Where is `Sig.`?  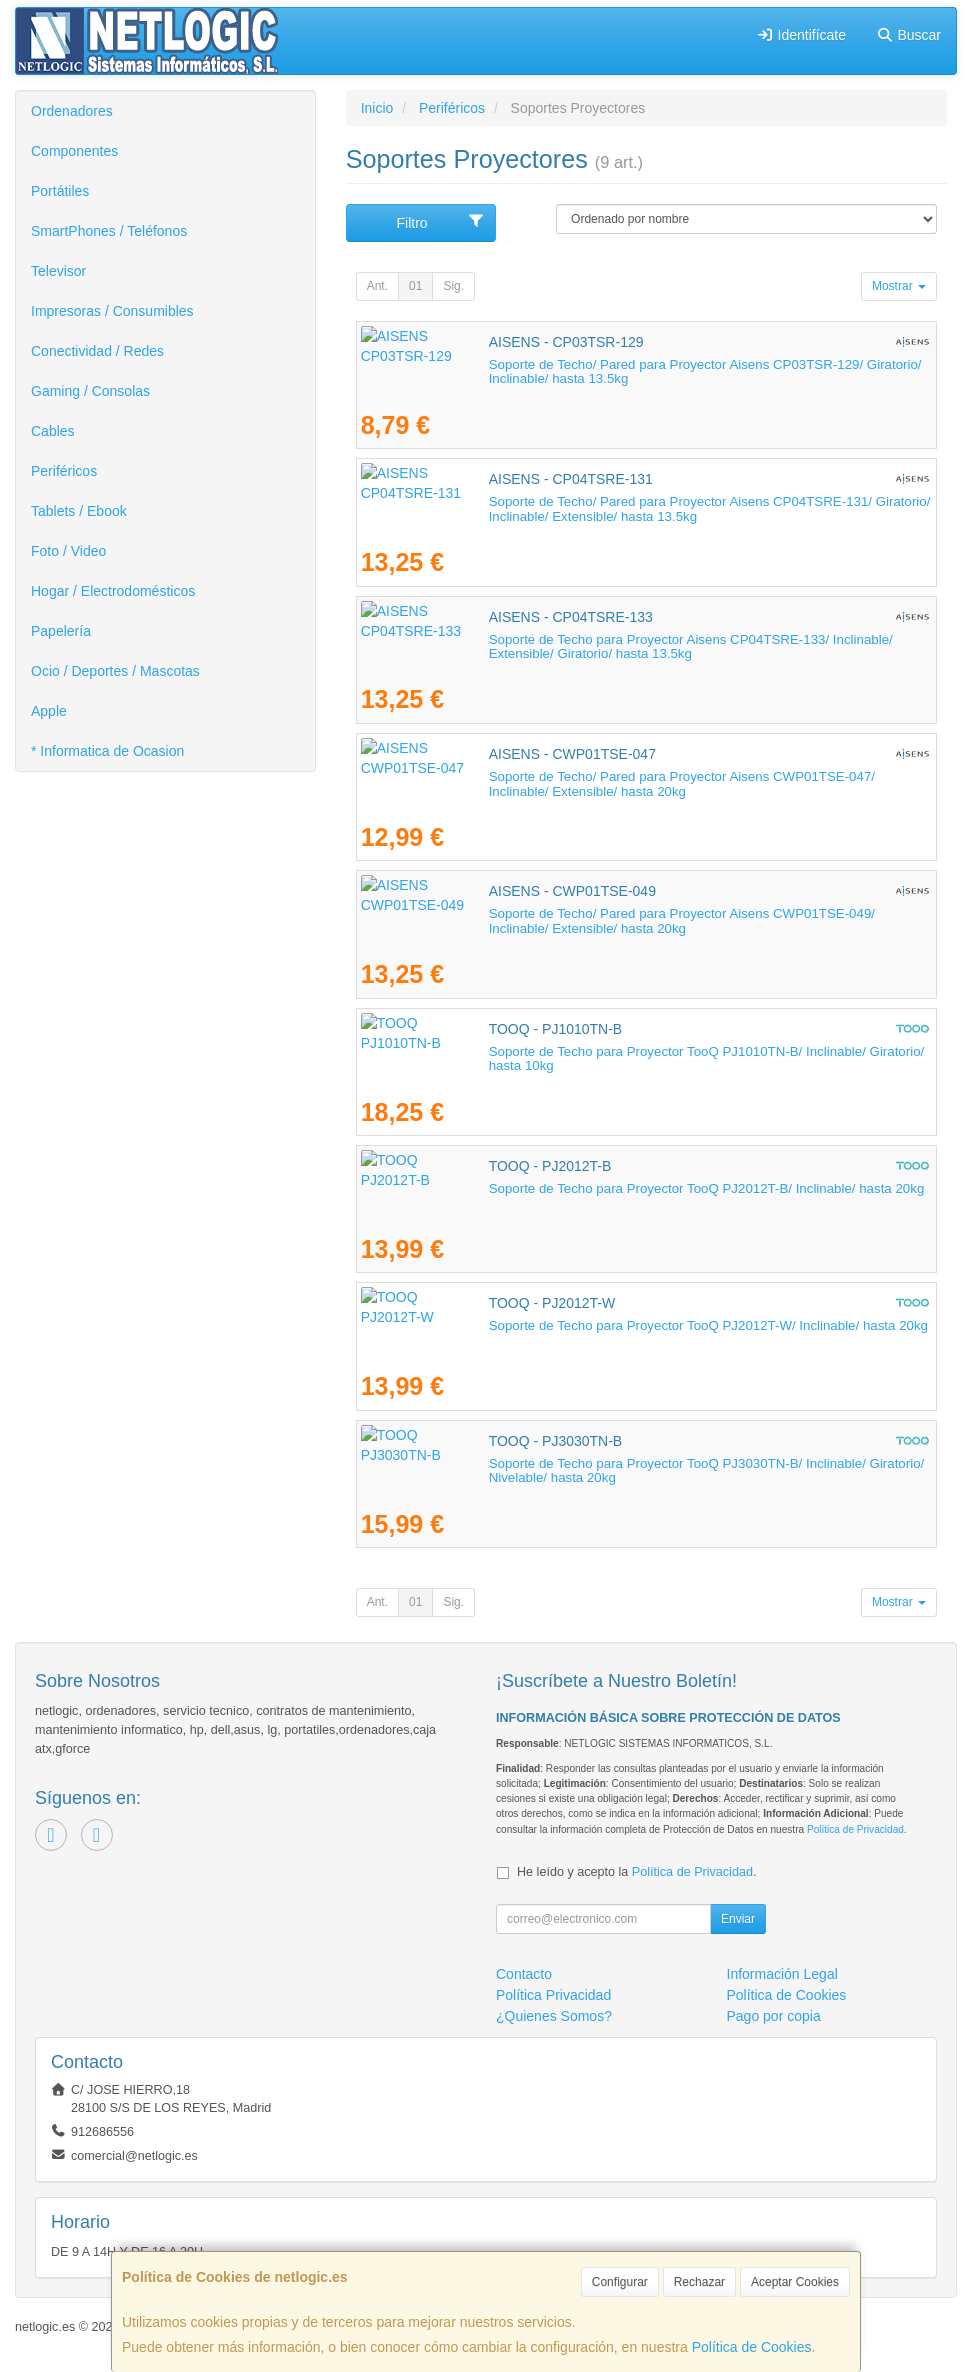 Sig. is located at coordinates (453, 286).